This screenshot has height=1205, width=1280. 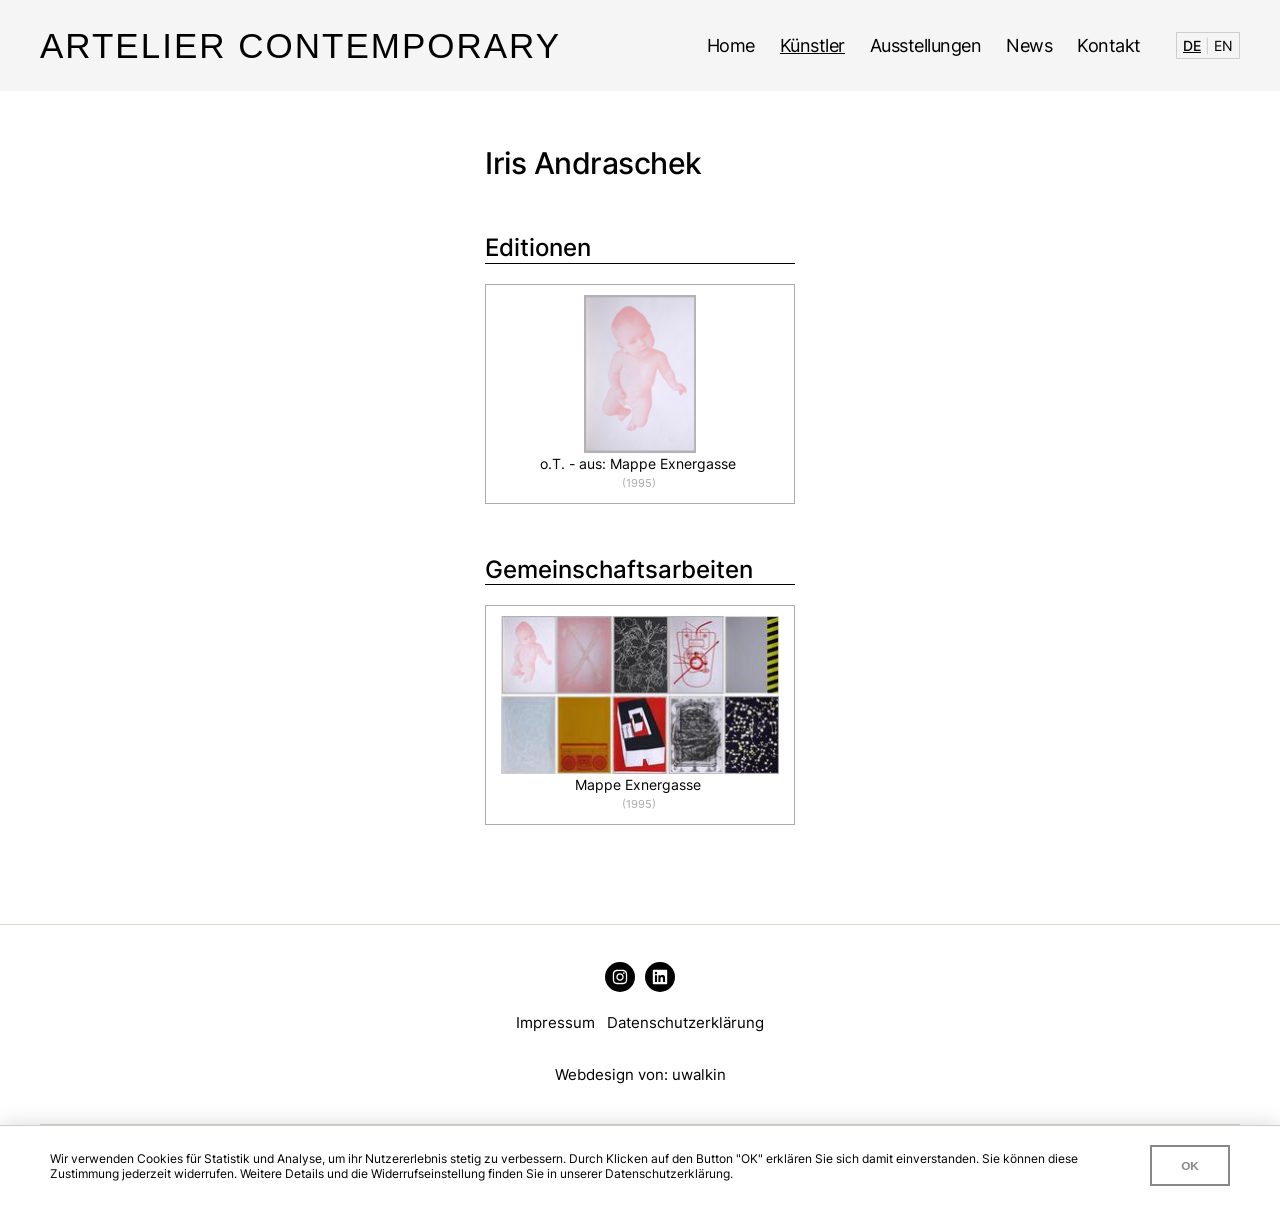 What do you see at coordinates (926, 45) in the screenshot?
I see `Ausstellungen` at bounding box center [926, 45].